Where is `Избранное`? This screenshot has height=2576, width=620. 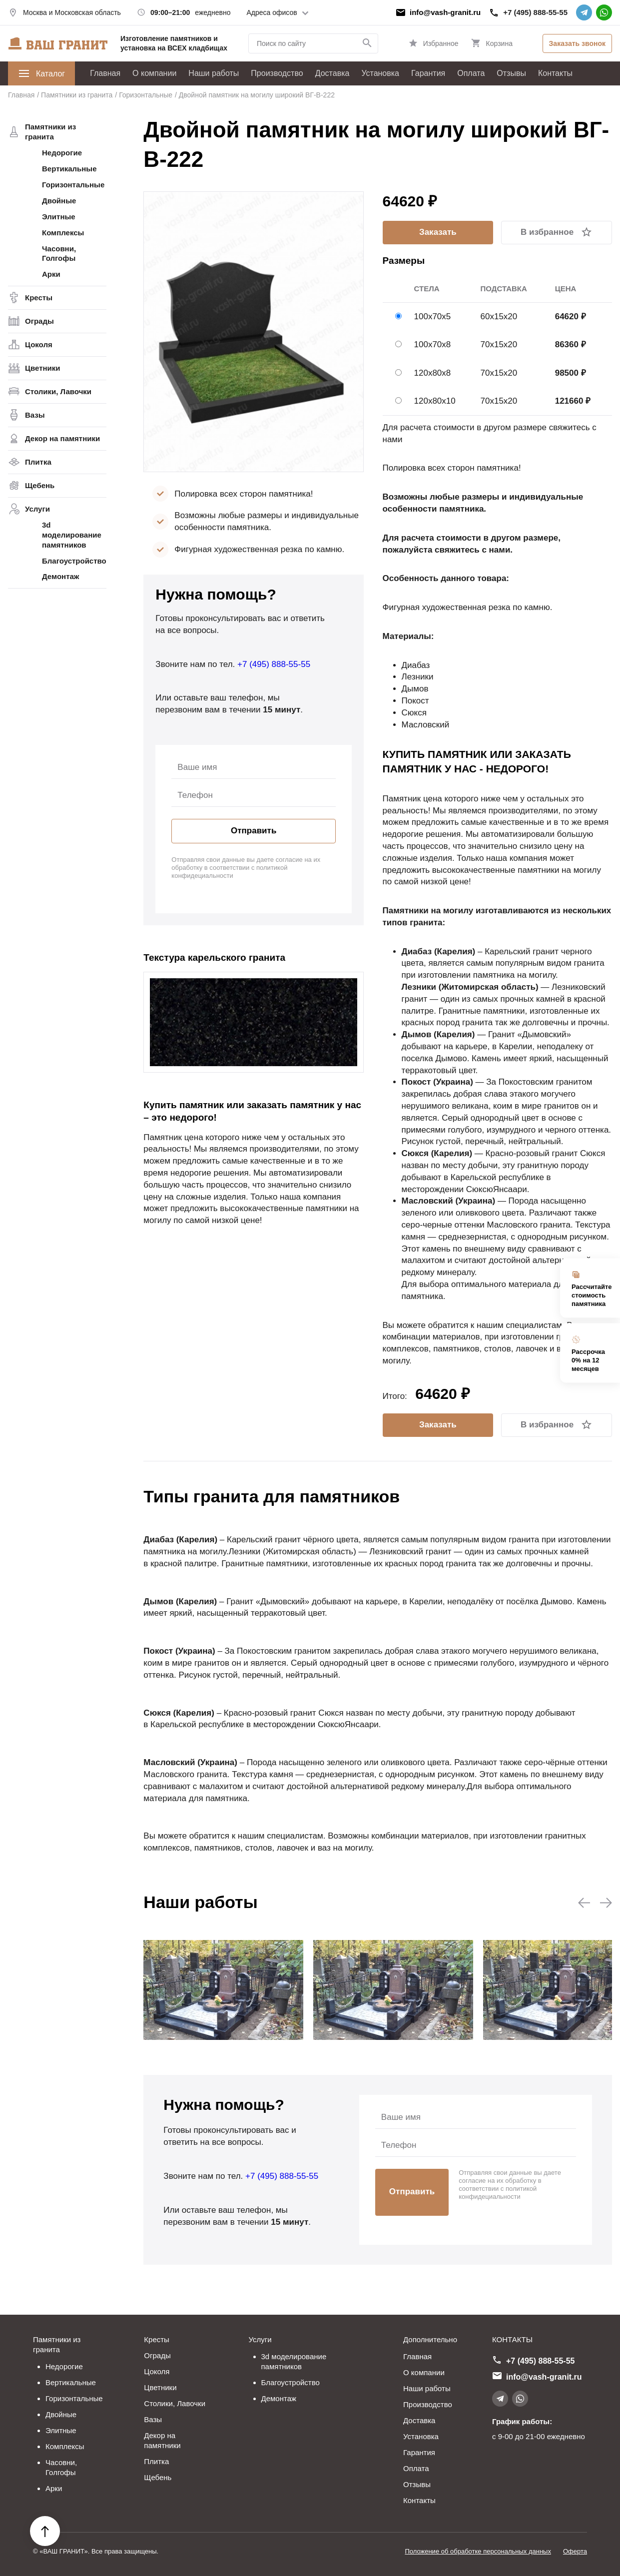 Избранное is located at coordinates (441, 43).